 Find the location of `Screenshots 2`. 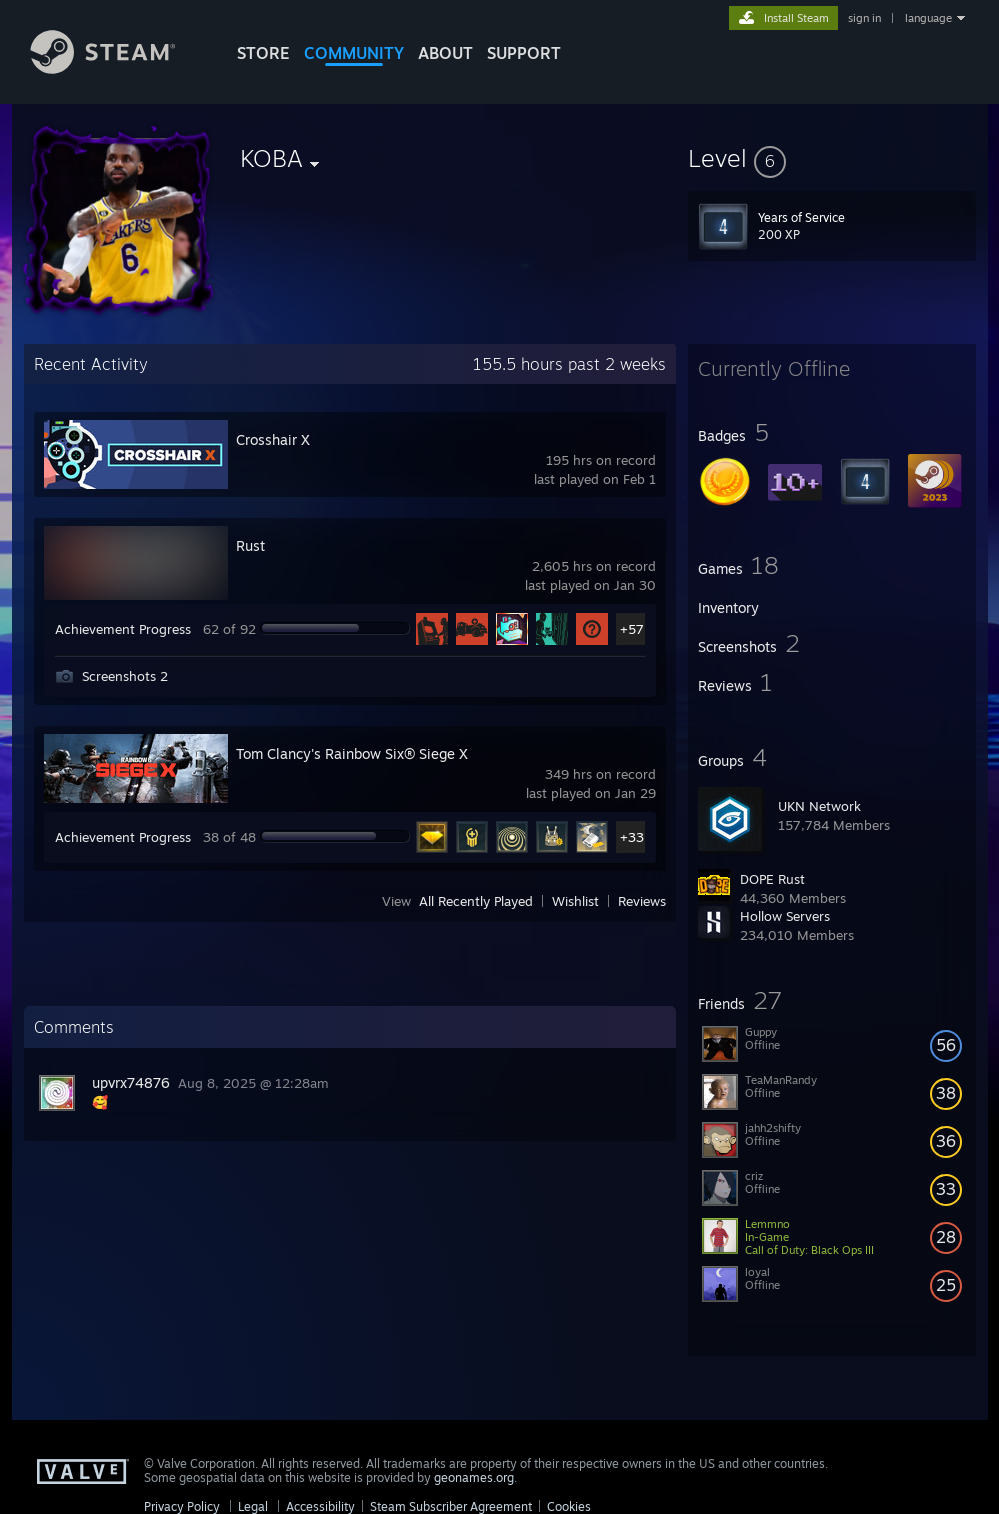

Screenshots 2 is located at coordinates (125, 676).